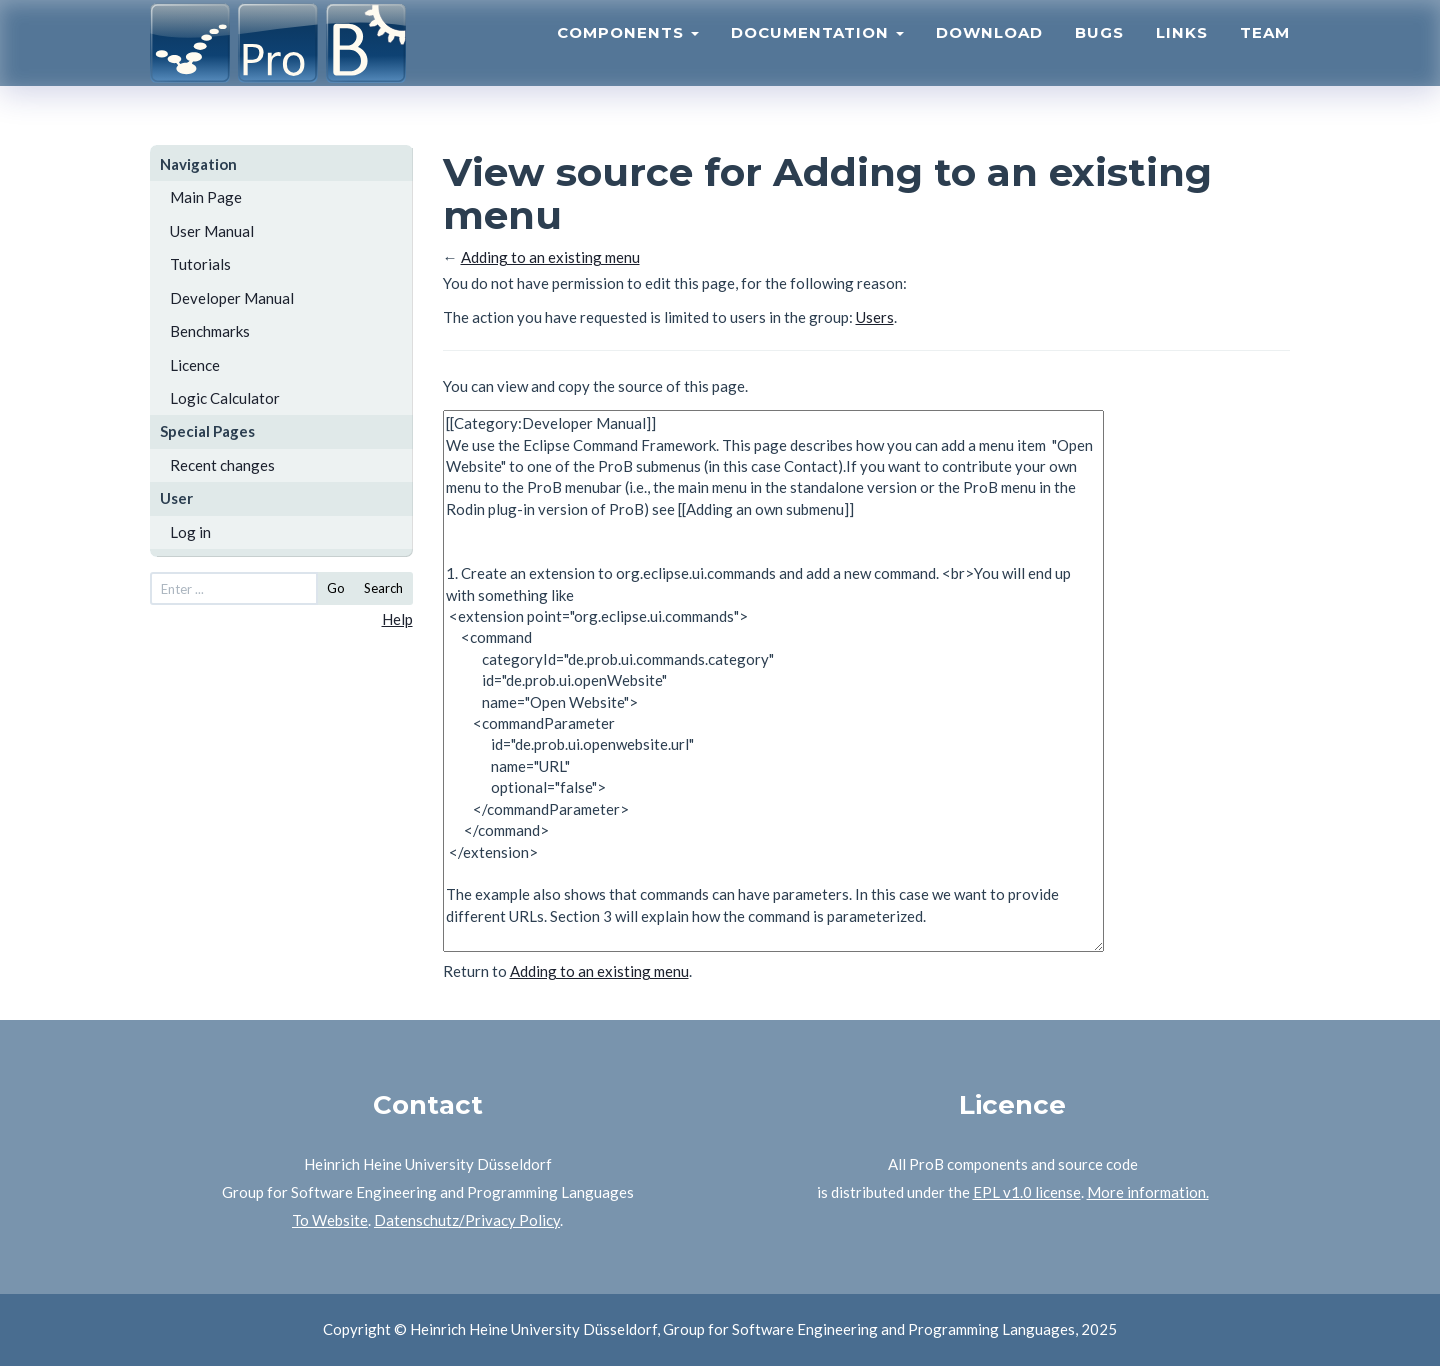 The height and width of the screenshot is (1366, 1440). What do you see at coordinates (550, 257) in the screenshot?
I see `Adding to an existing menu` at bounding box center [550, 257].